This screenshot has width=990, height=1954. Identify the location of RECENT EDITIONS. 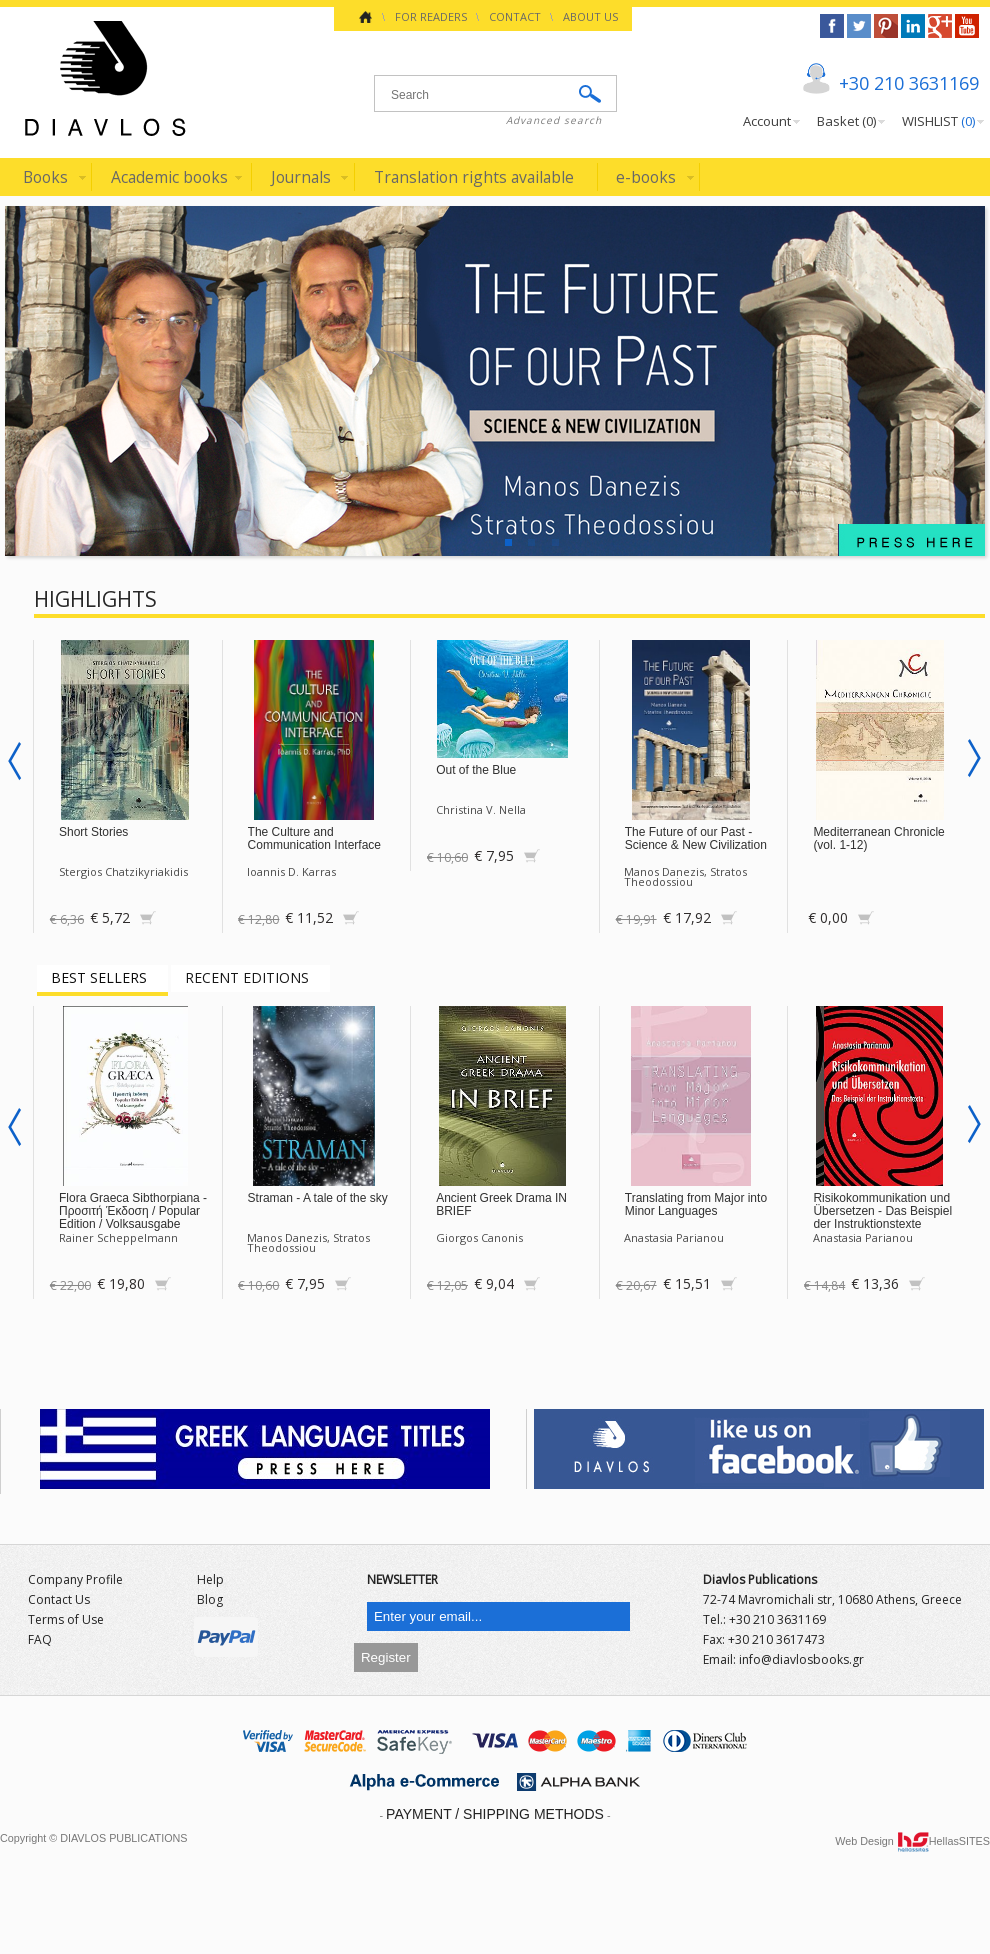
(247, 977).